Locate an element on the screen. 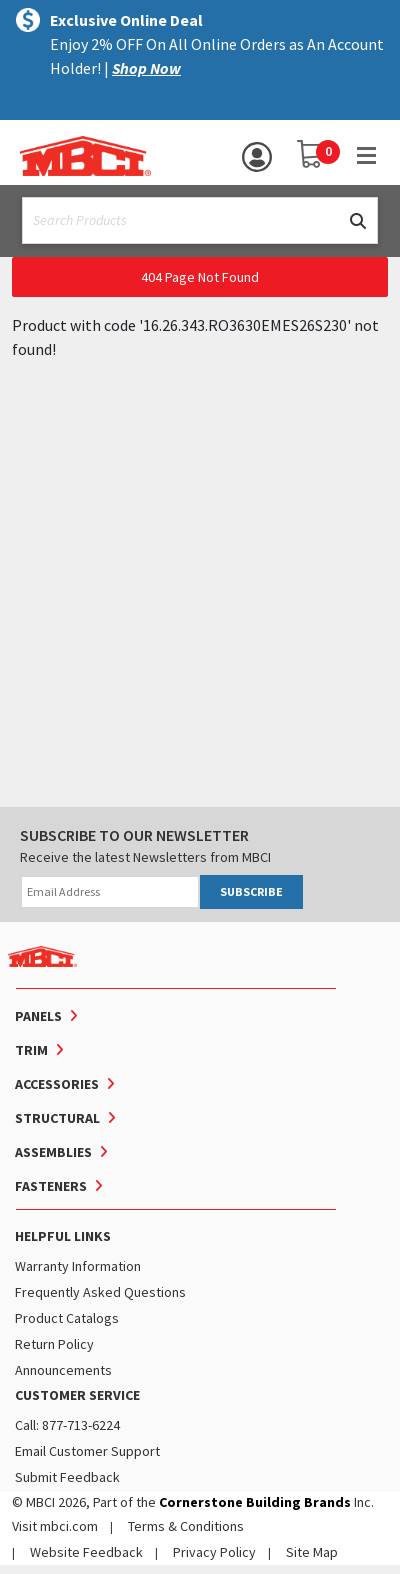 The height and width of the screenshot is (1574, 400). Call: 877-713-6224 is located at coordinates (67, 1425).